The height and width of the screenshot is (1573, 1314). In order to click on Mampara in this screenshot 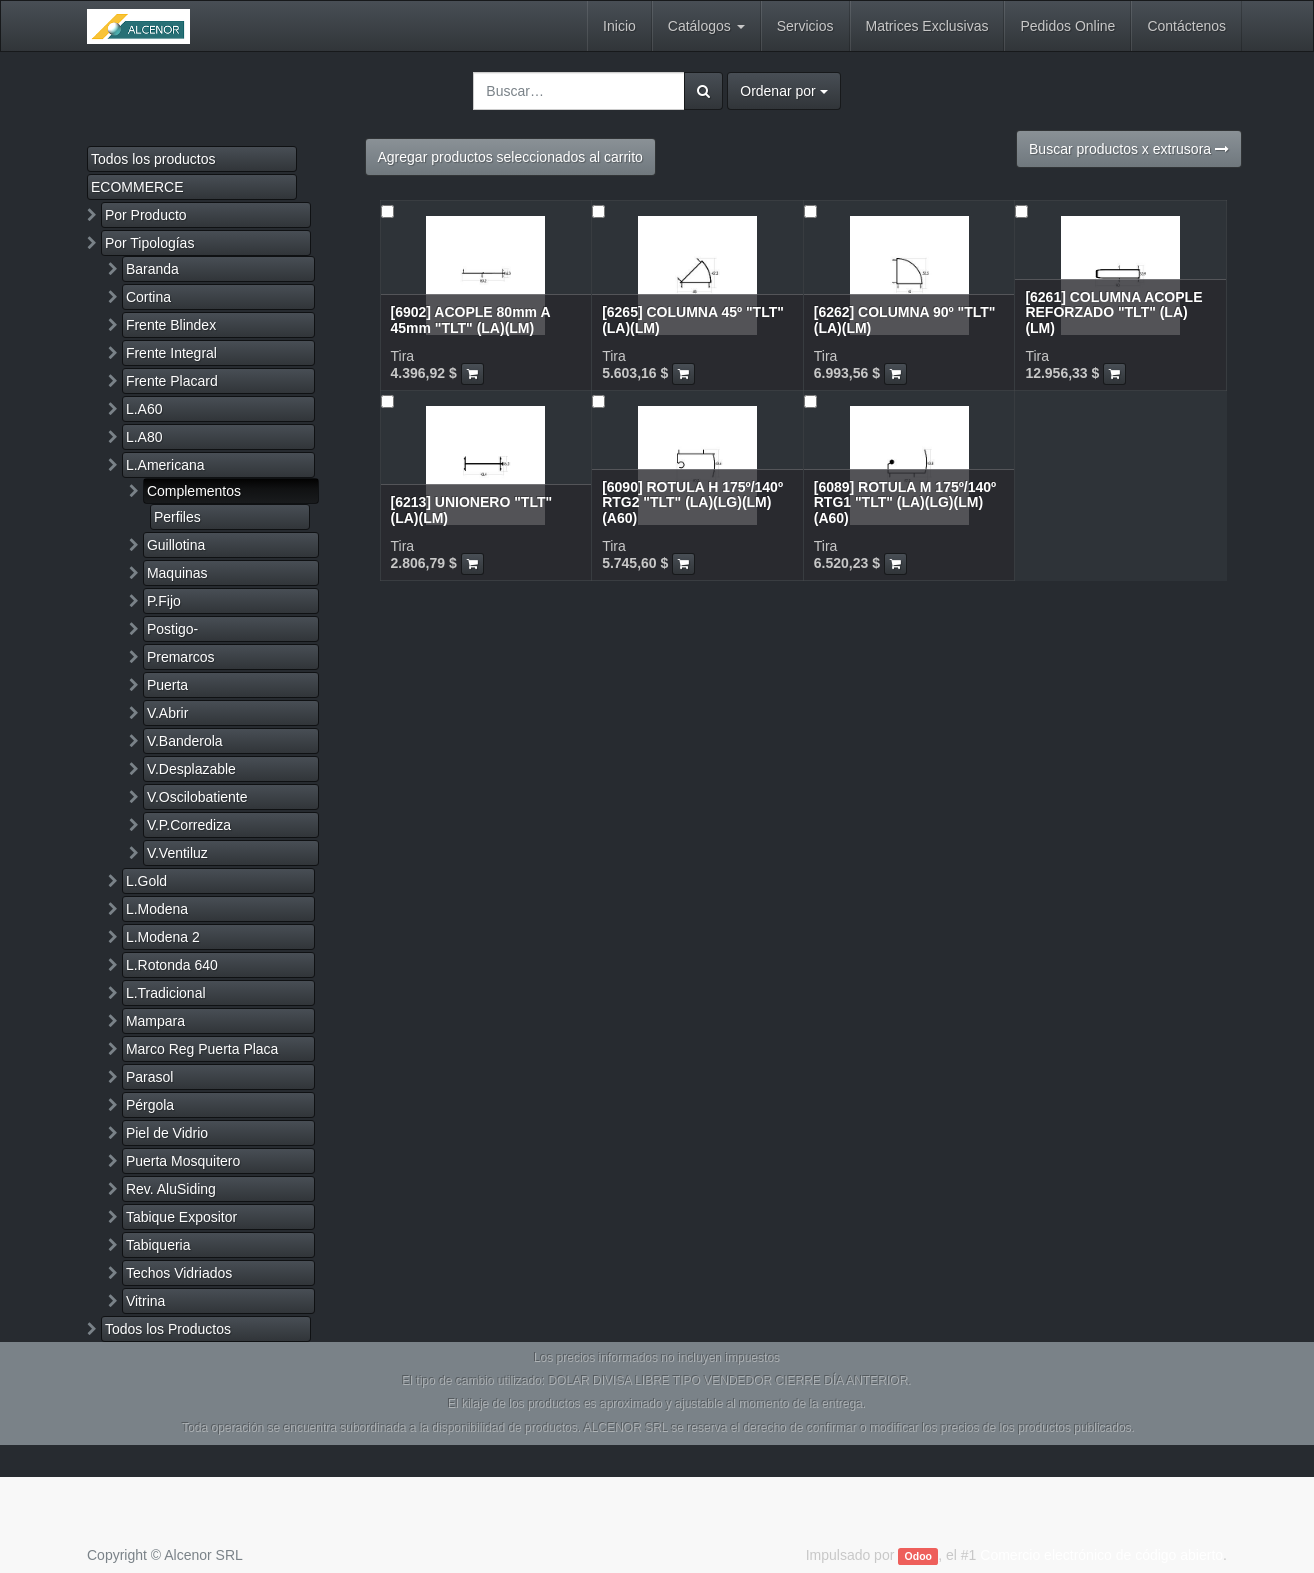, I will do `click(155, 1021)`.